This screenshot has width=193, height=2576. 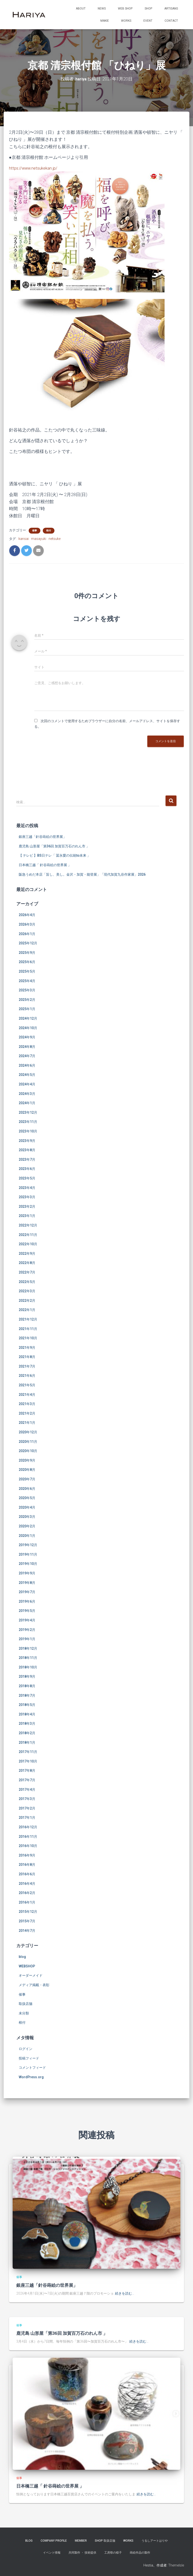 I want to click on 2024年1月, so click(x=27, y=1103).